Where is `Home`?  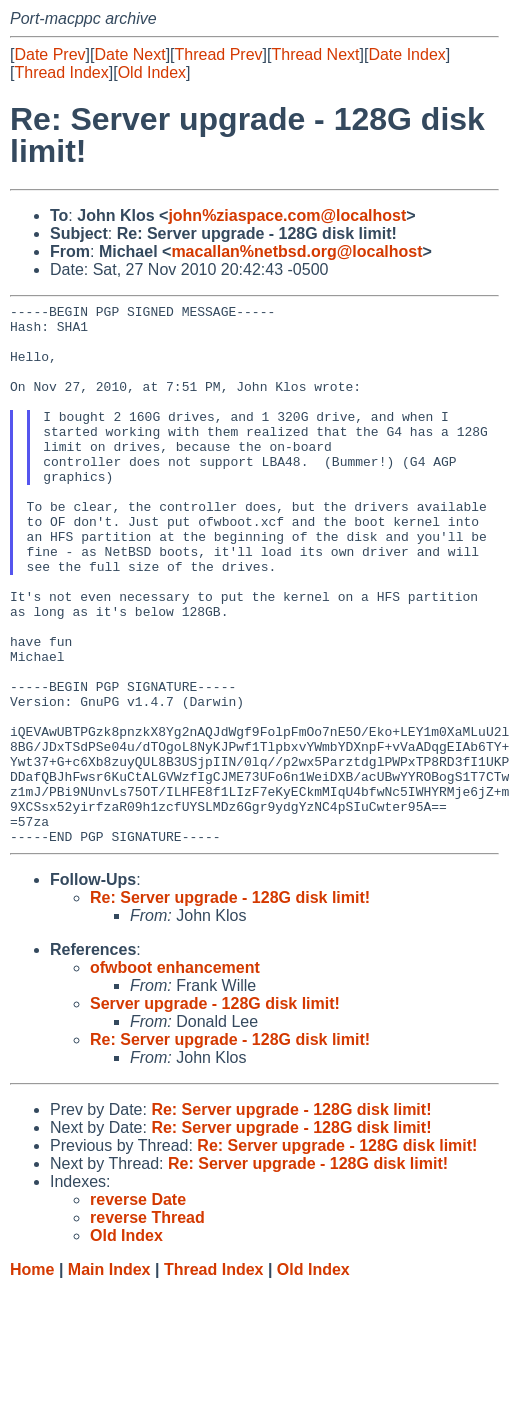
Home is located at coordinates (32, 1377).